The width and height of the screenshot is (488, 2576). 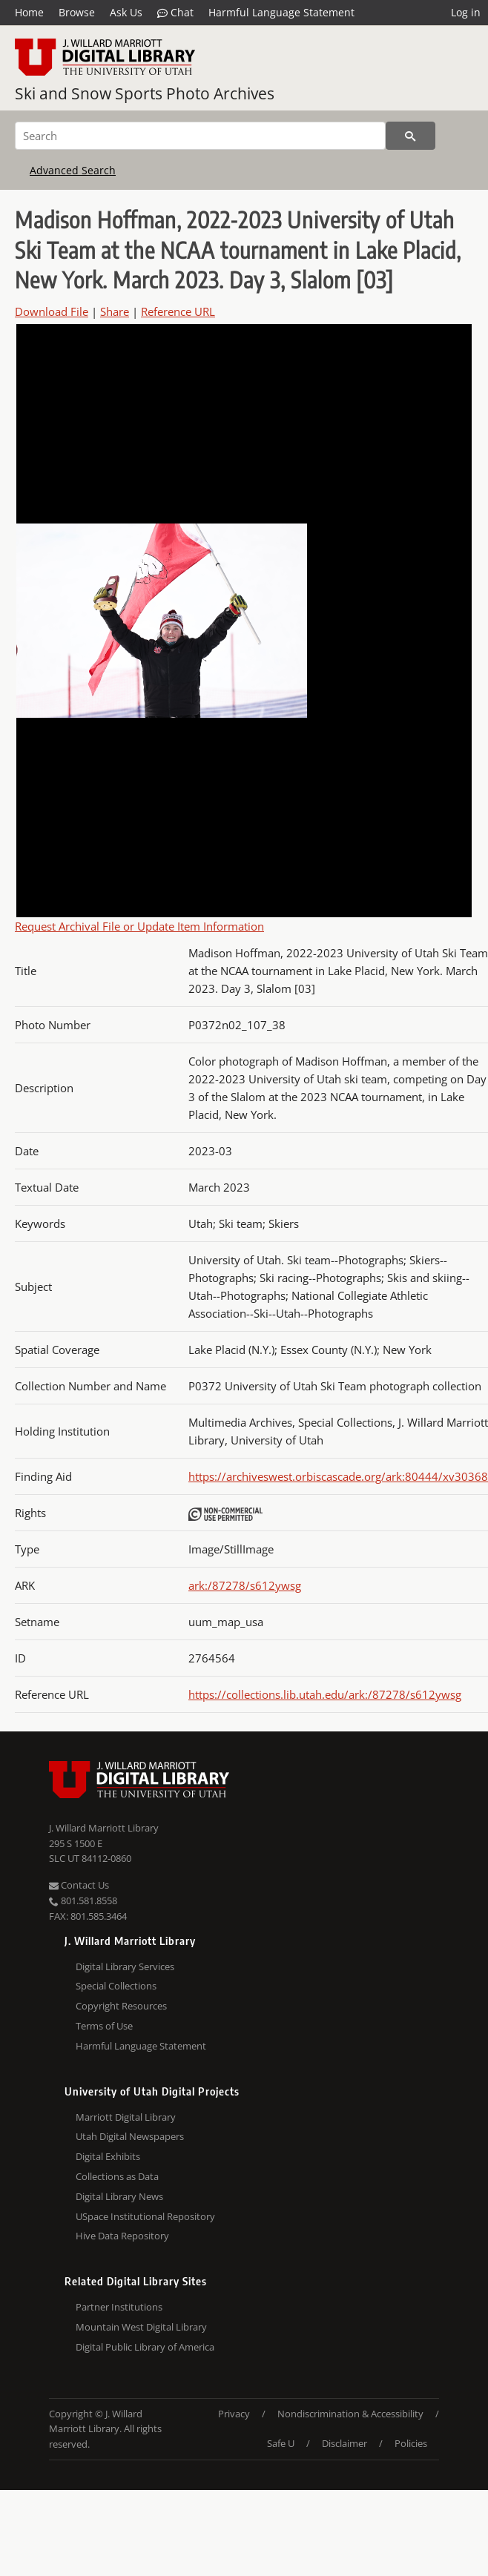 I want to click on Nondiscrimination & Accessibility, so click(x=350, y=2413).